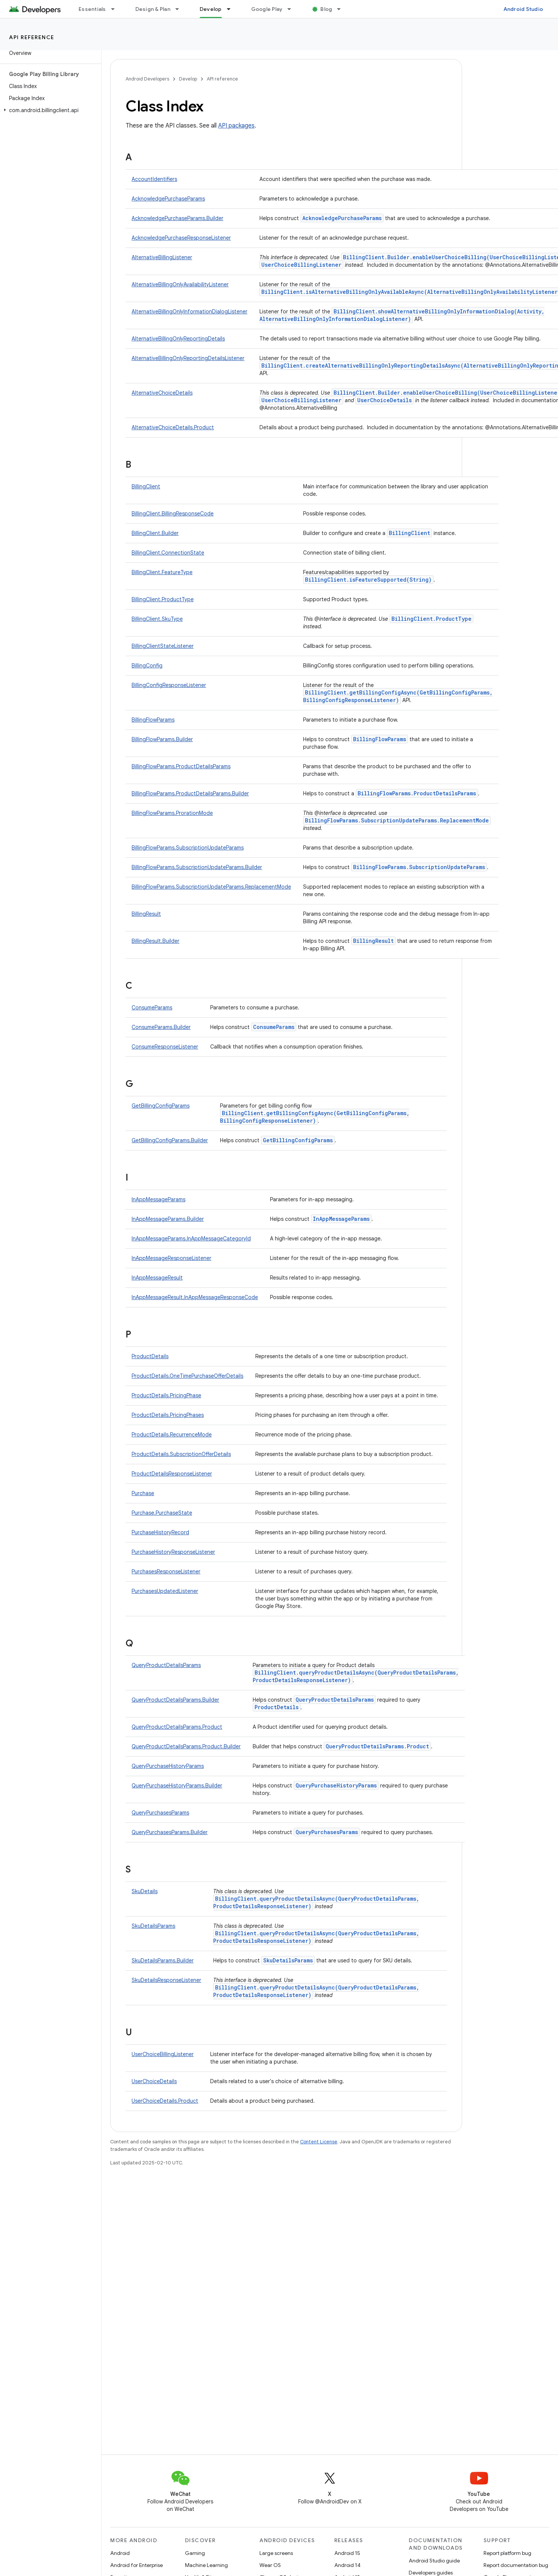  Describe the element at coordinates (162, 392) in the screenshot. I see `AlternativeChoiceDetails` at that location.